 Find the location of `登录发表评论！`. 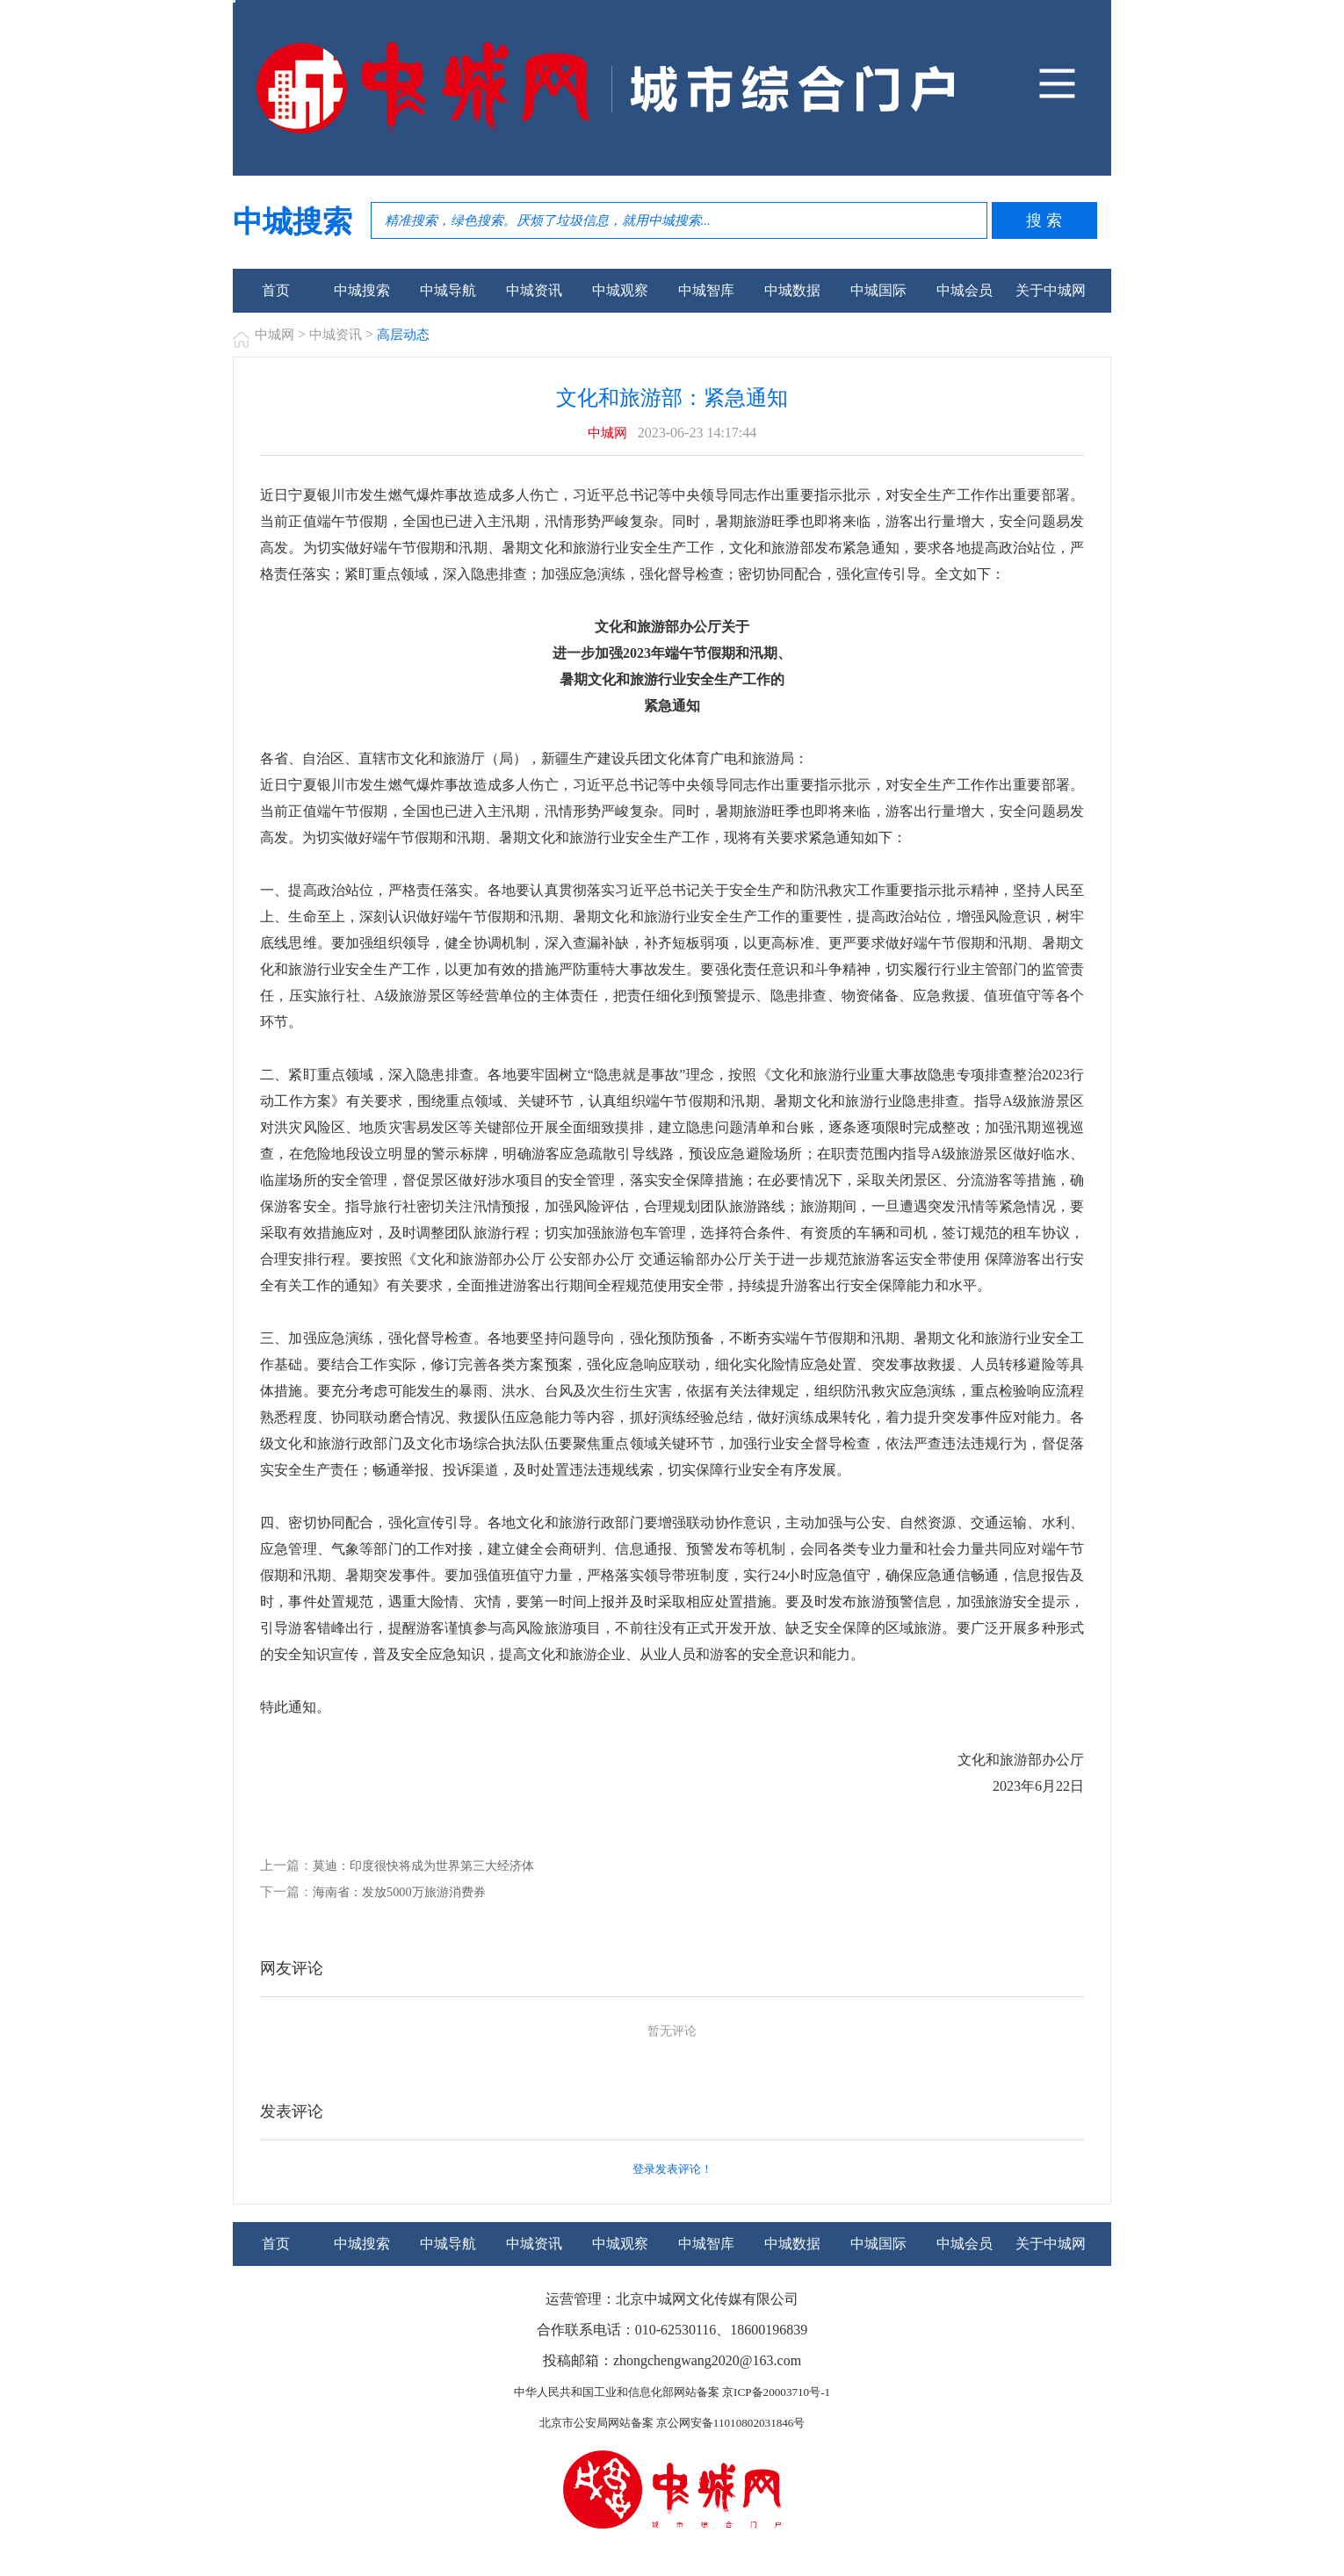

登录发表评论！ is located at coordinates (672, 2171).